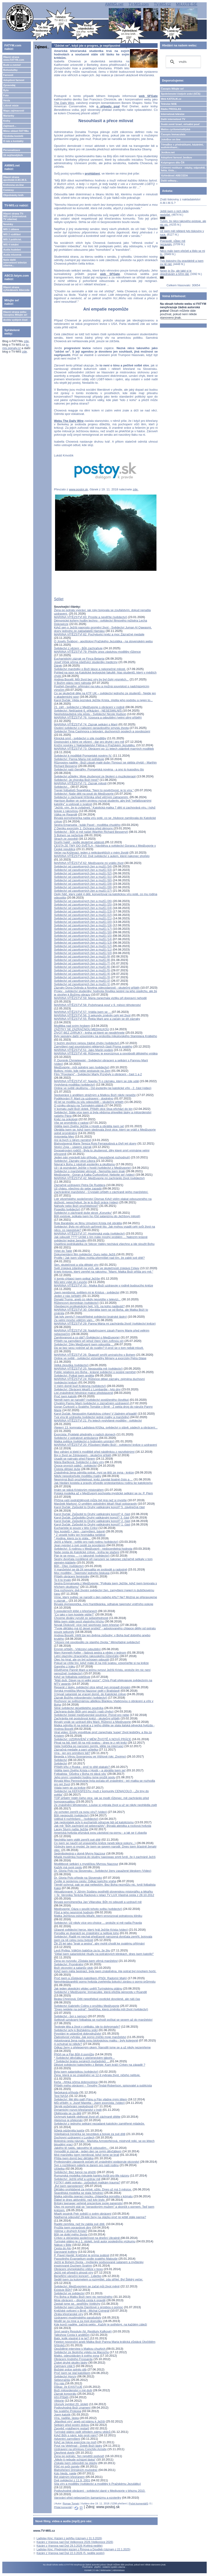  Describe the element at coordinates (78, 2193) in the screenshot. I see `Španělská modelka se stala řeholnicí` at that location.